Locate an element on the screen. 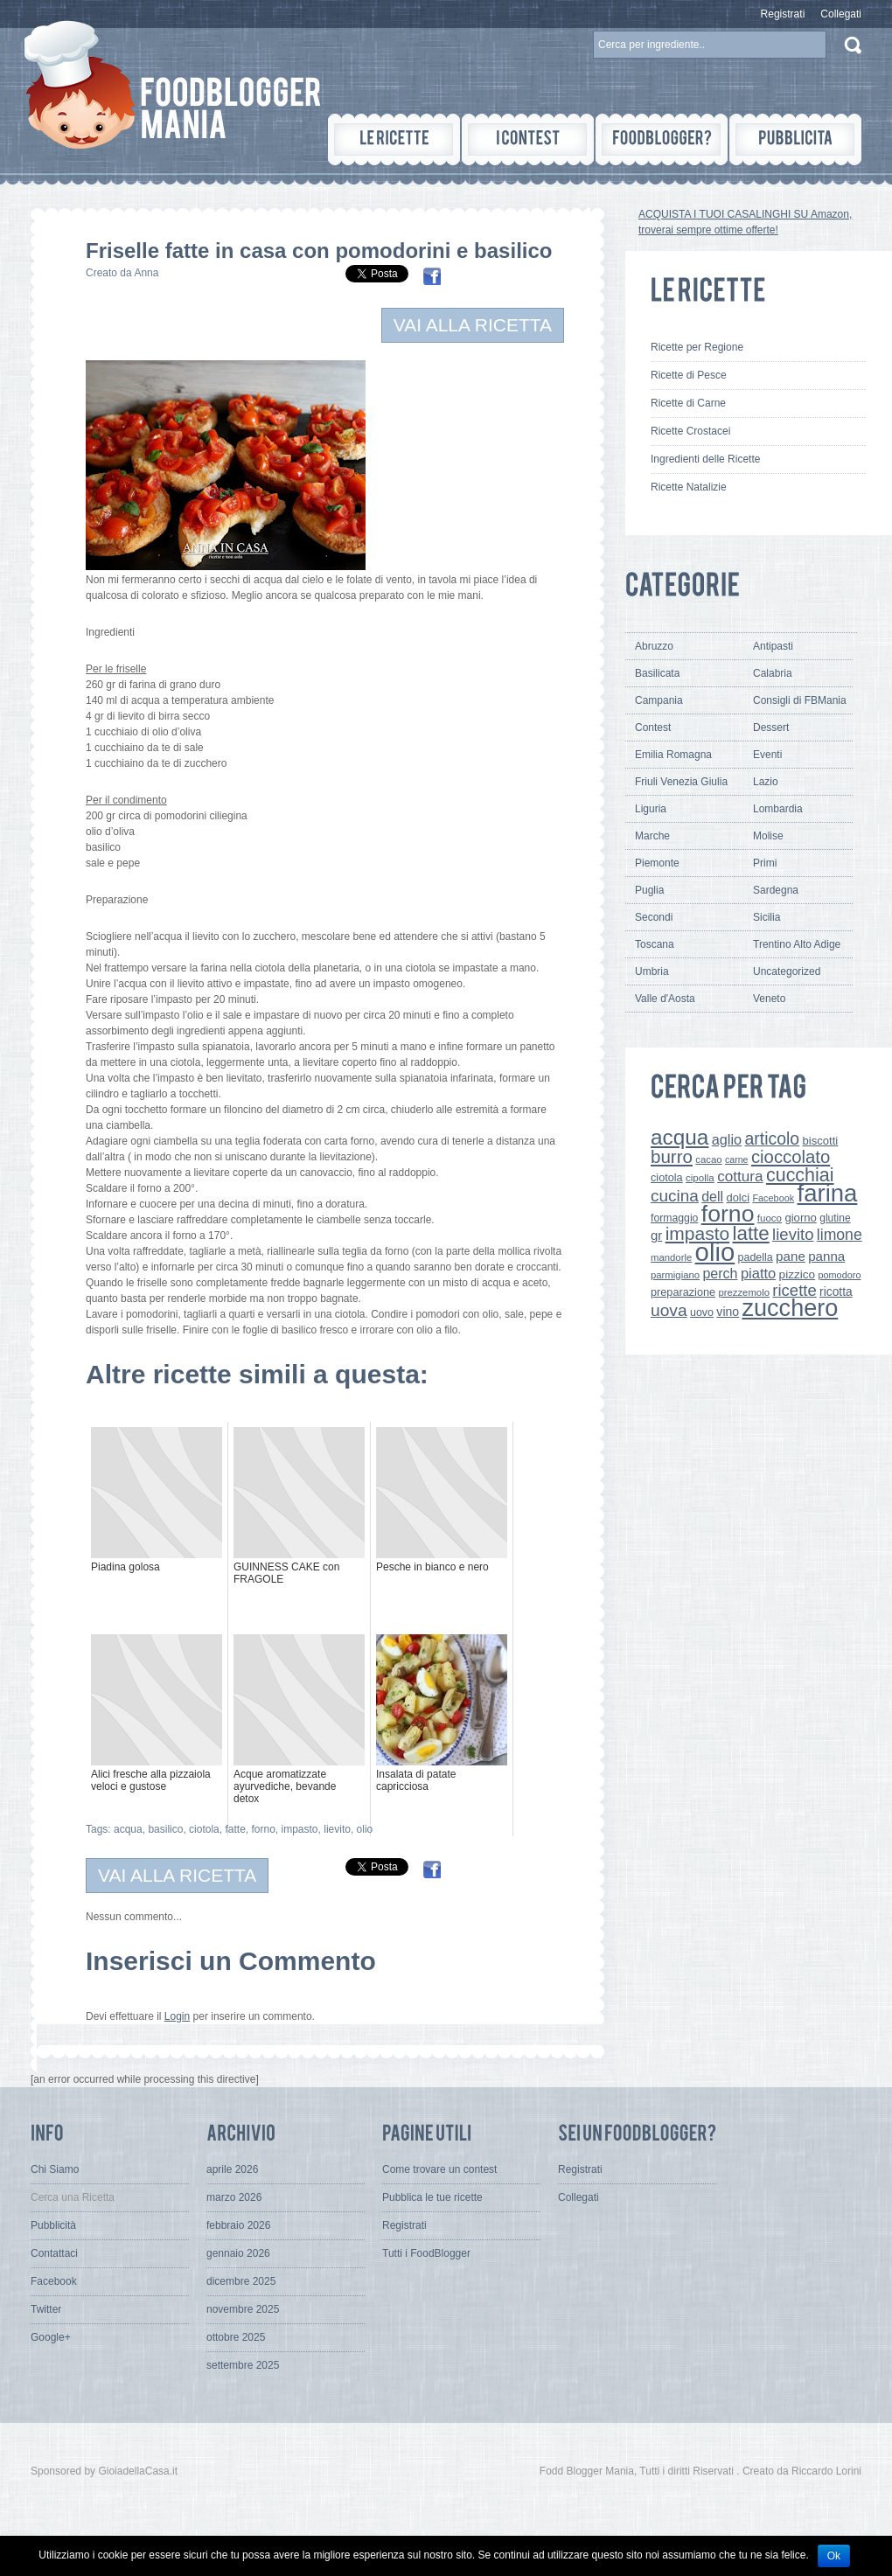  pomodoro is located at coordinates (839, 1275).